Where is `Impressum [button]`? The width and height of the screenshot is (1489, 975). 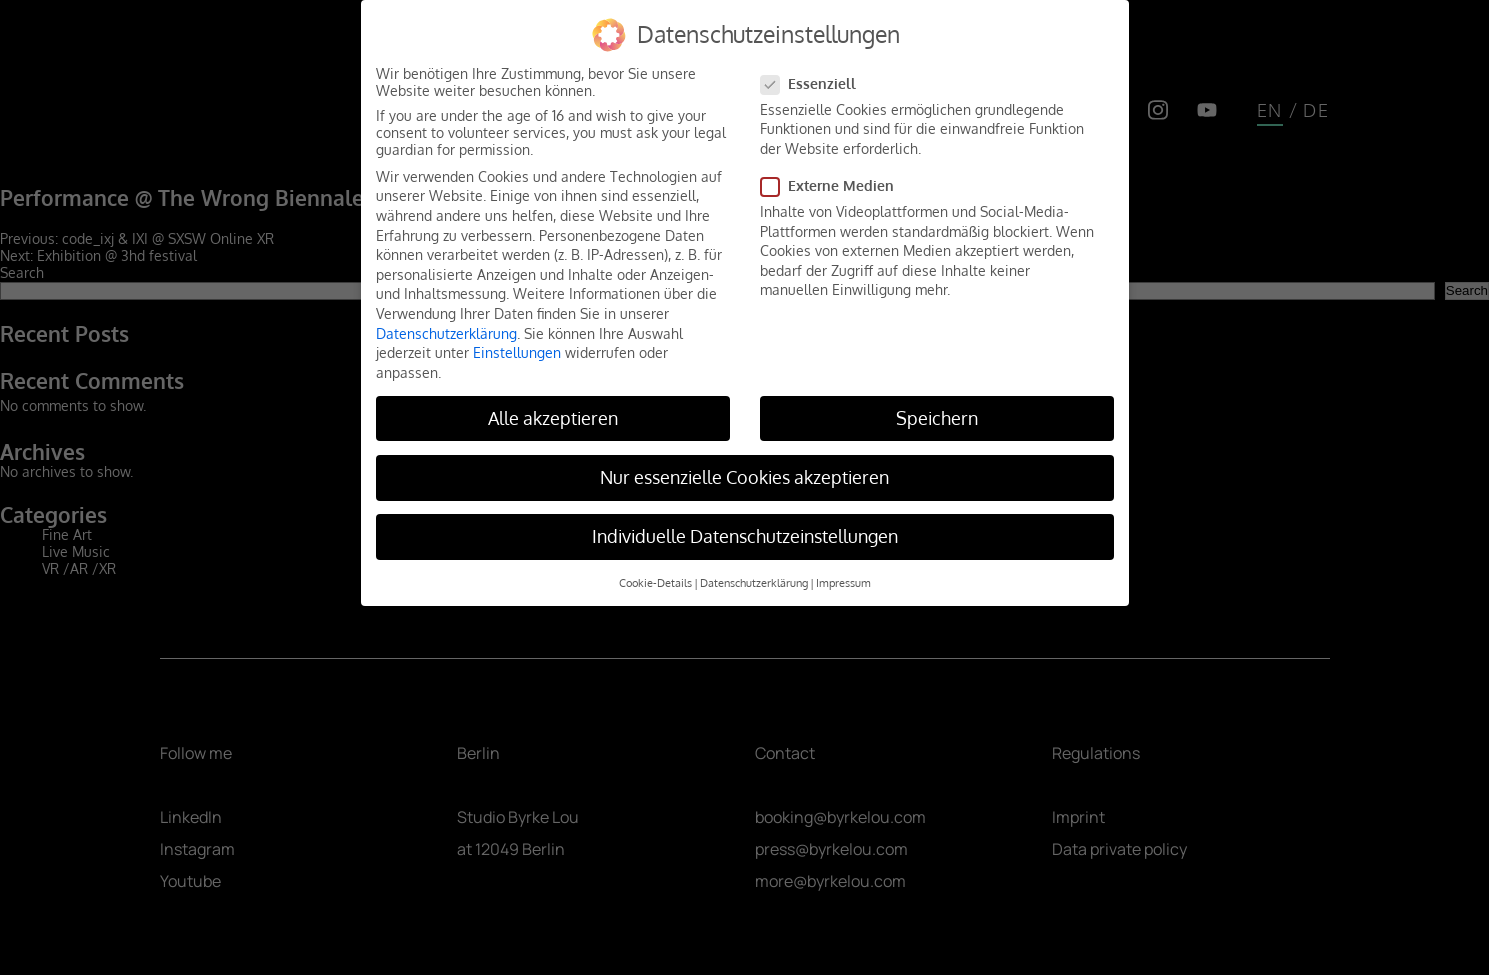 Impressum [button] is located at coordinates (843, 582).